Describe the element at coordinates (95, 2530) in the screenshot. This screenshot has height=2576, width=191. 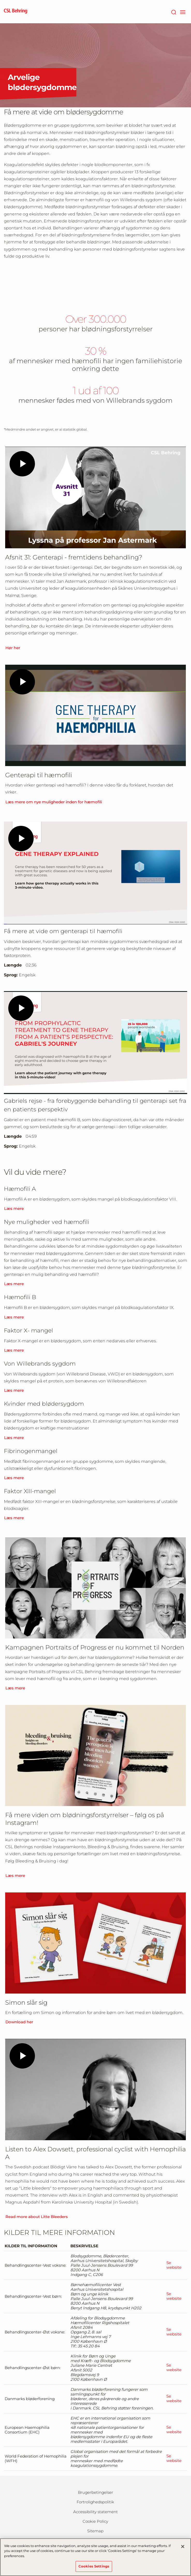
I see `Sitemap` at that location.